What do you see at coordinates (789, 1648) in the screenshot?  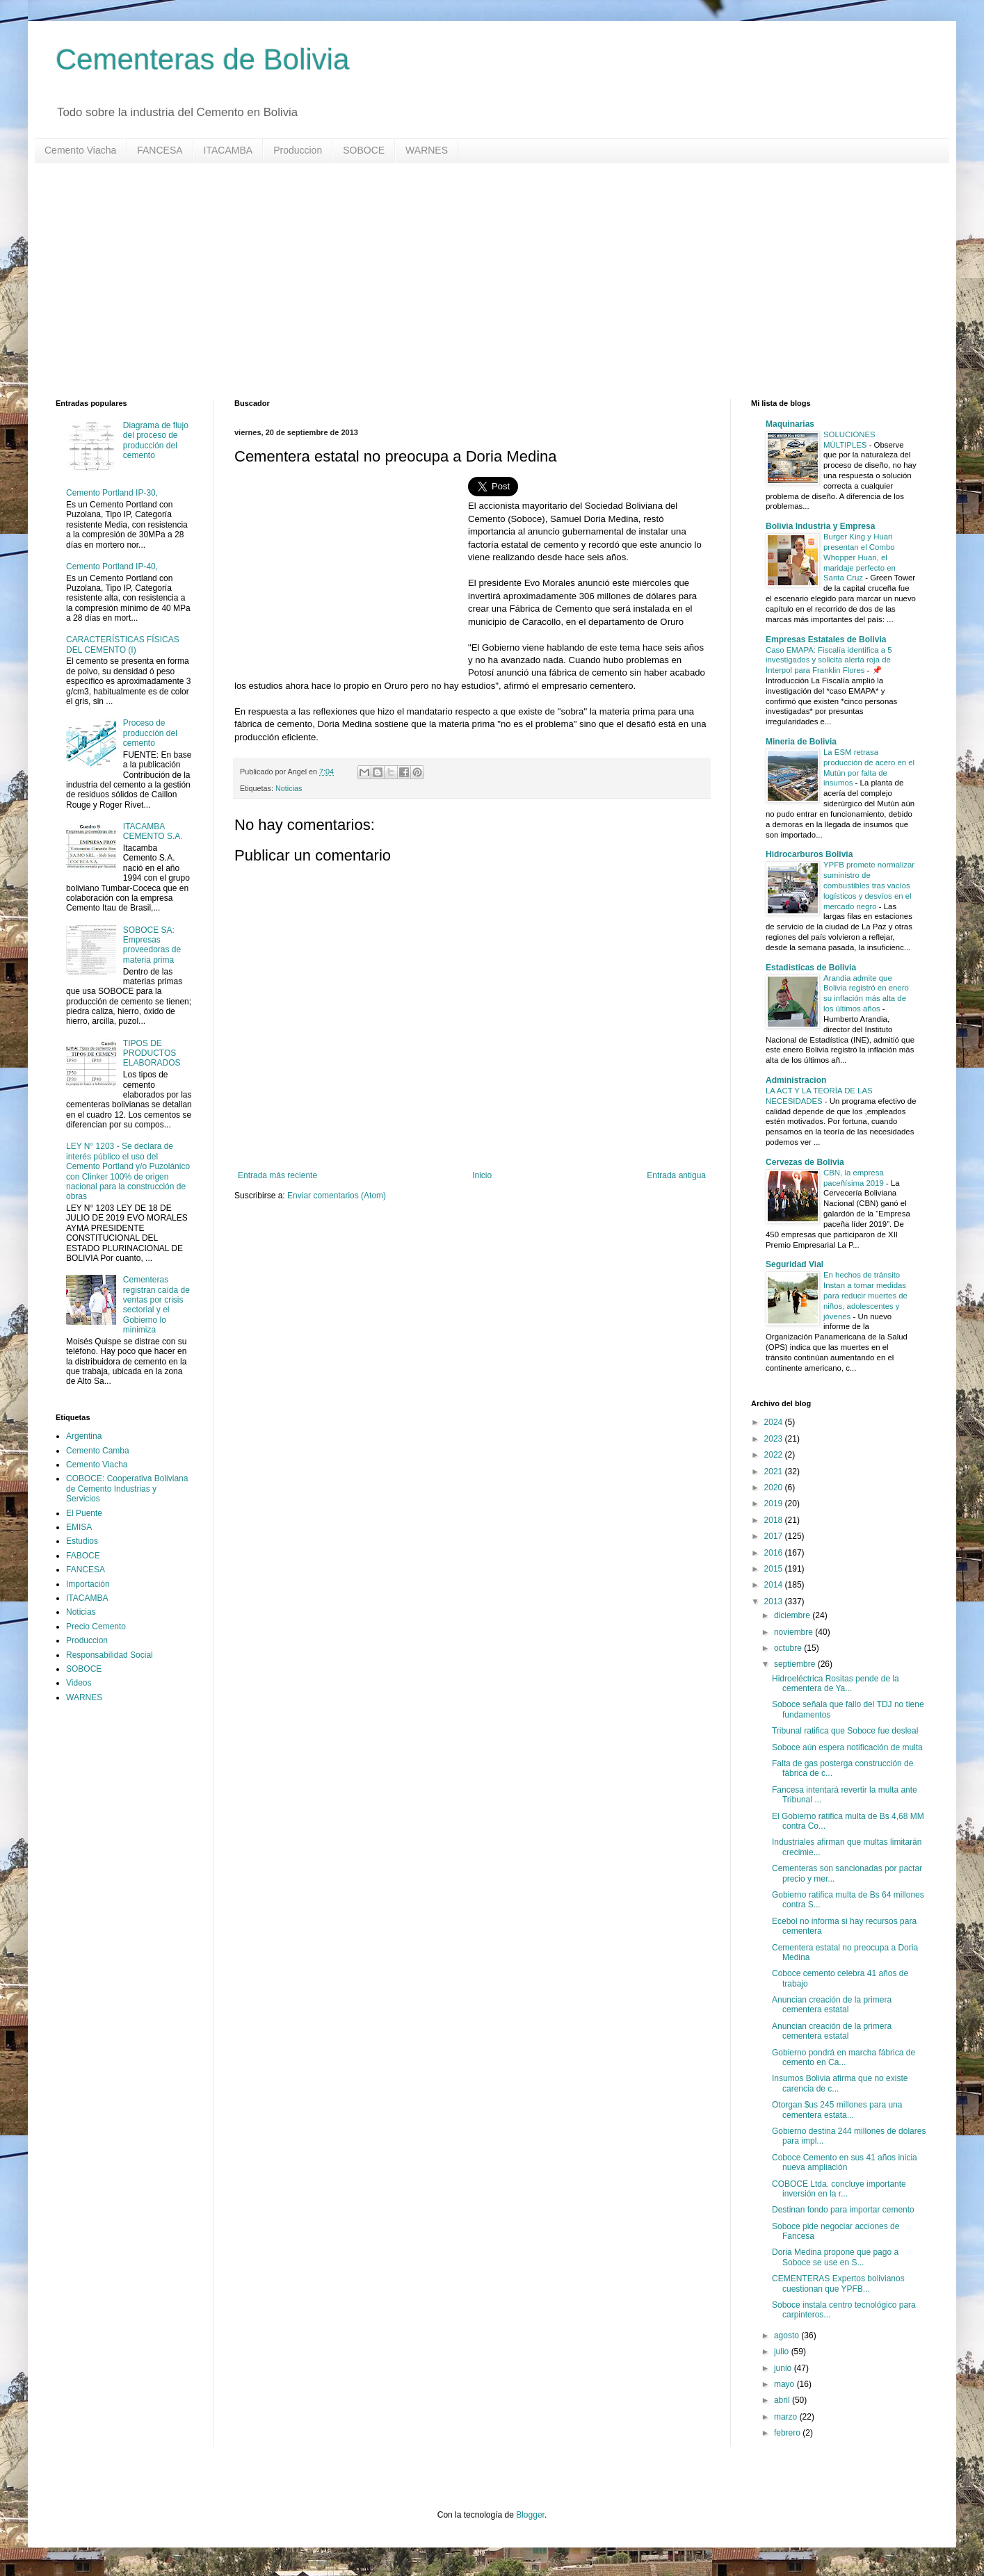 I see `octubre` at bounding box center [789, 1648].